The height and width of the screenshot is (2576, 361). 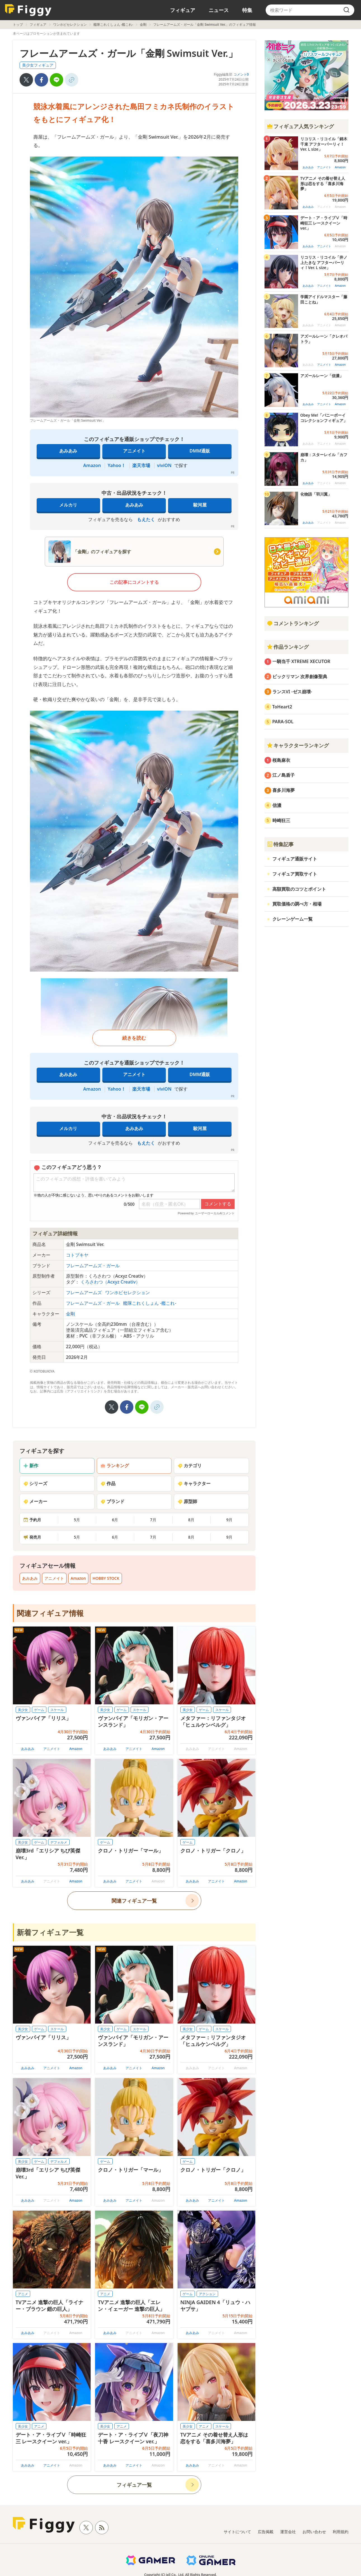 I want to click on 予約月, so click(x=32, y=1519).